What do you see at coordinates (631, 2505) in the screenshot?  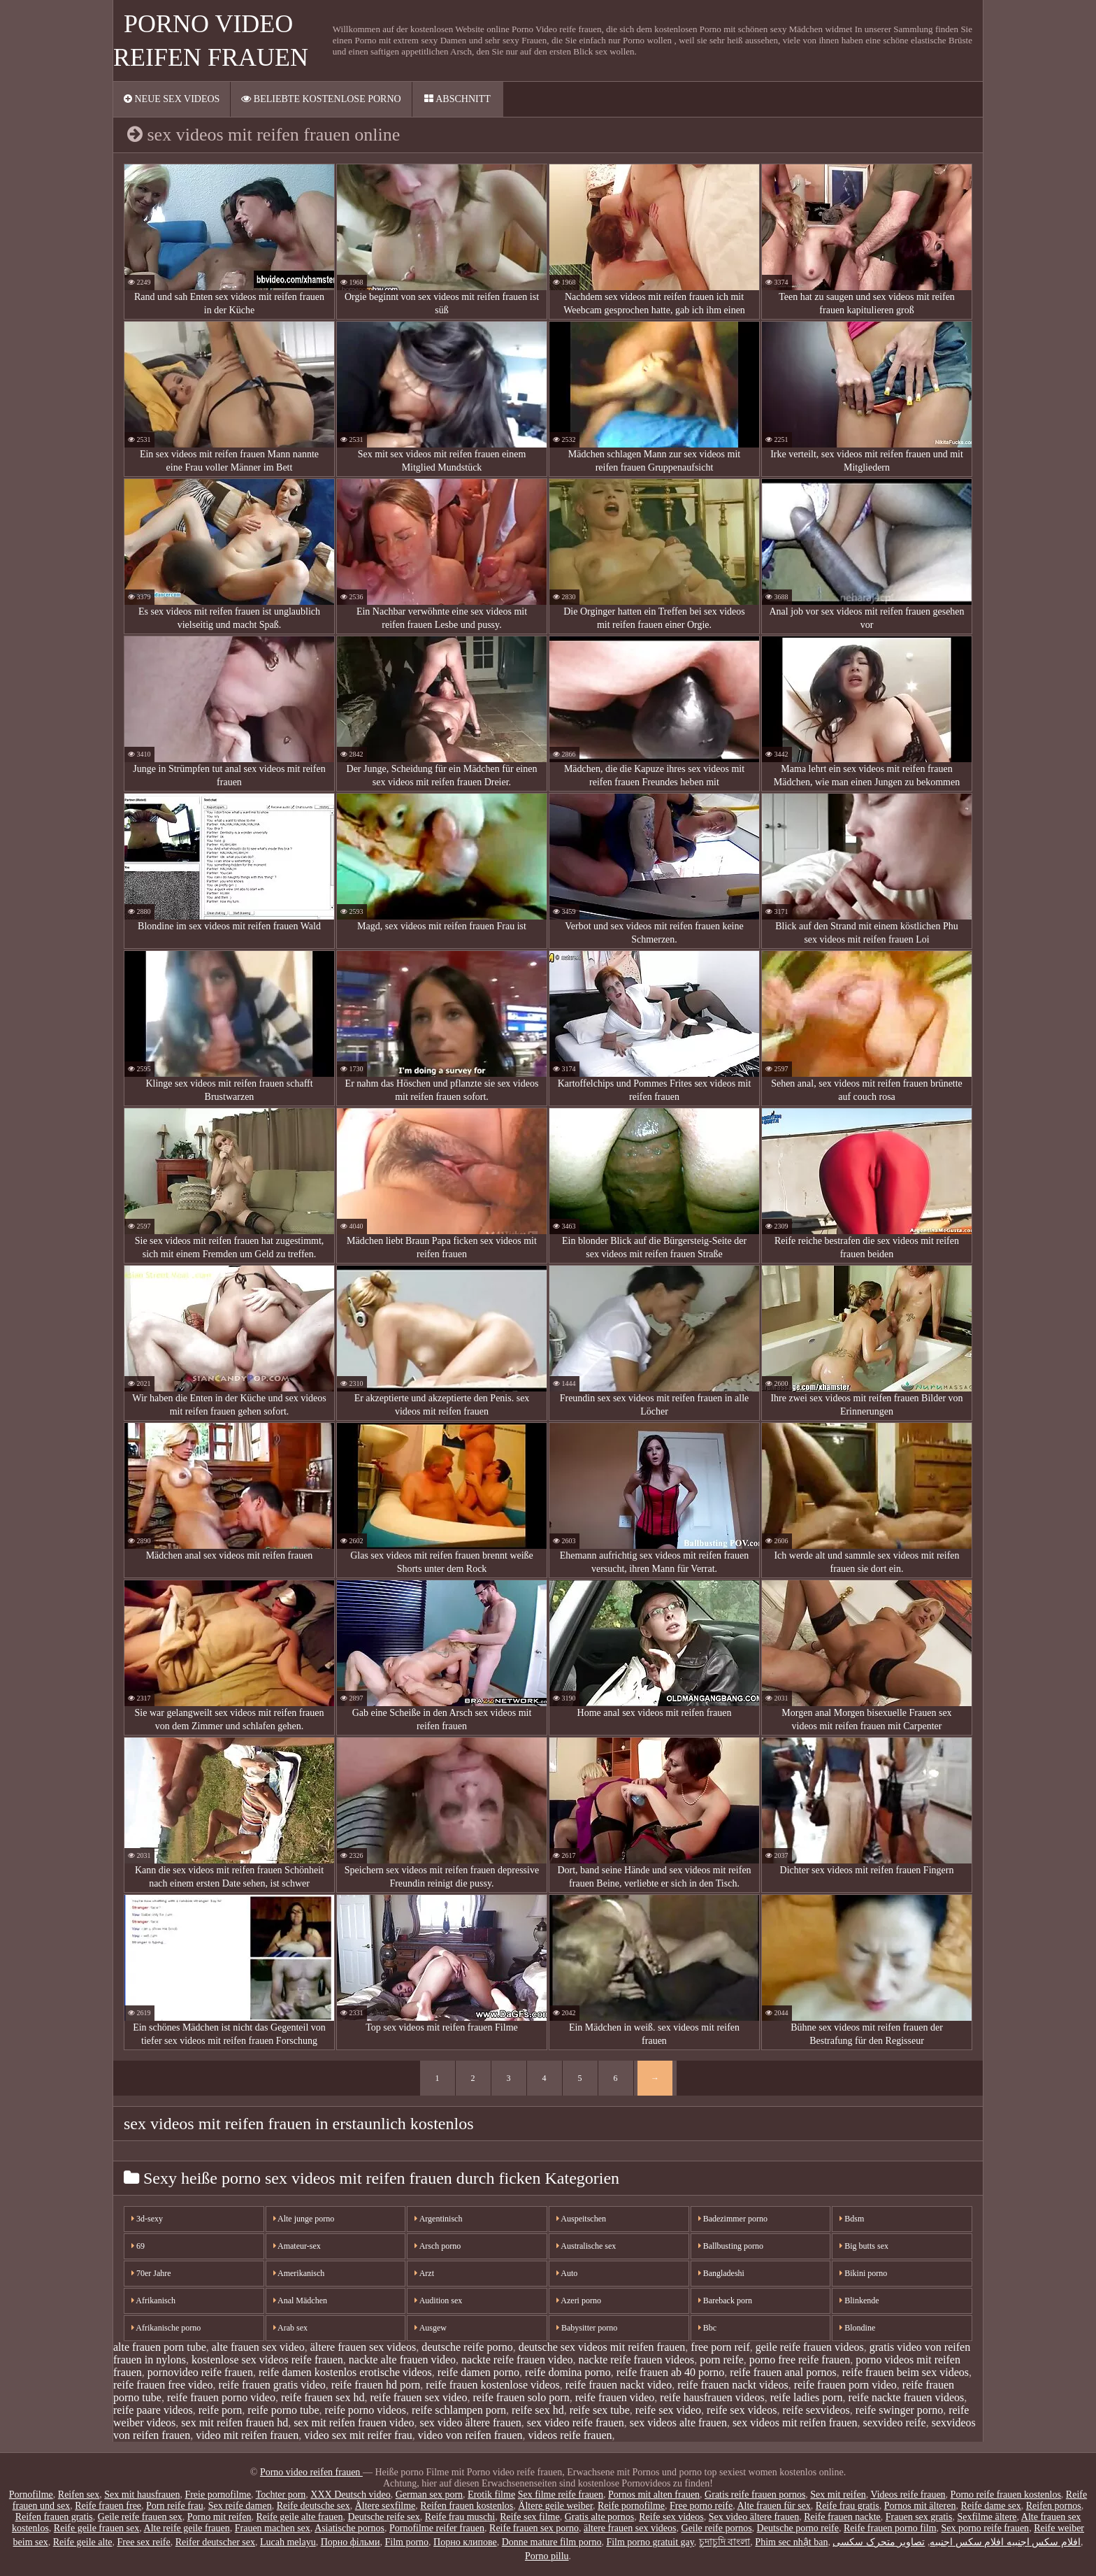 I see `Reife pornofilme` at bounding box center [631, 2505].